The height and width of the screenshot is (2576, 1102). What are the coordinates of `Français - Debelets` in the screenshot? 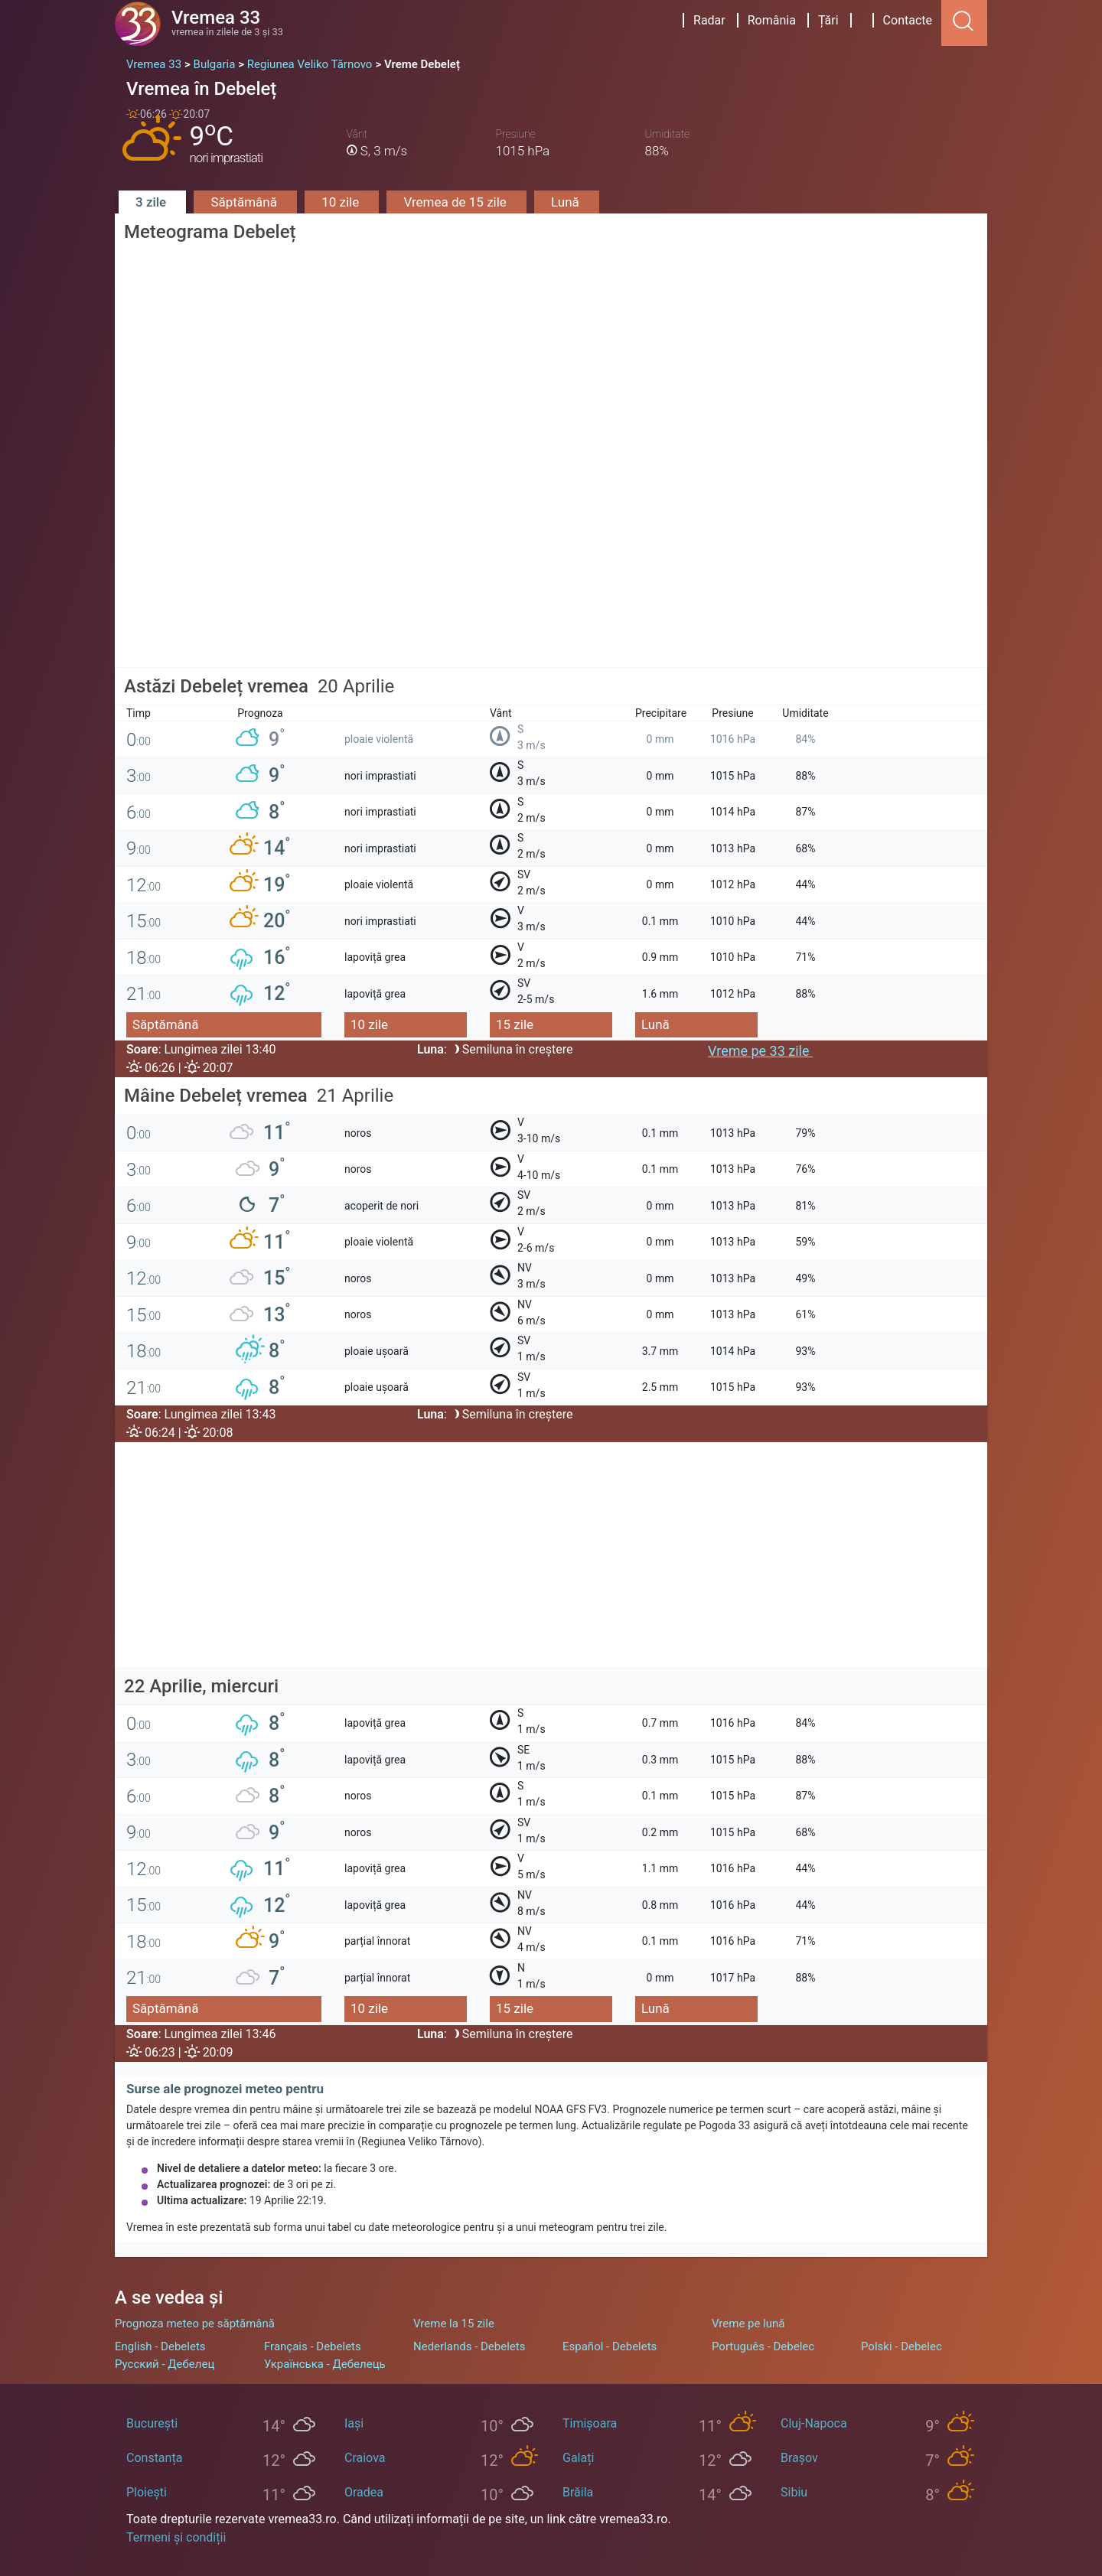 It's located at (312, 2346).